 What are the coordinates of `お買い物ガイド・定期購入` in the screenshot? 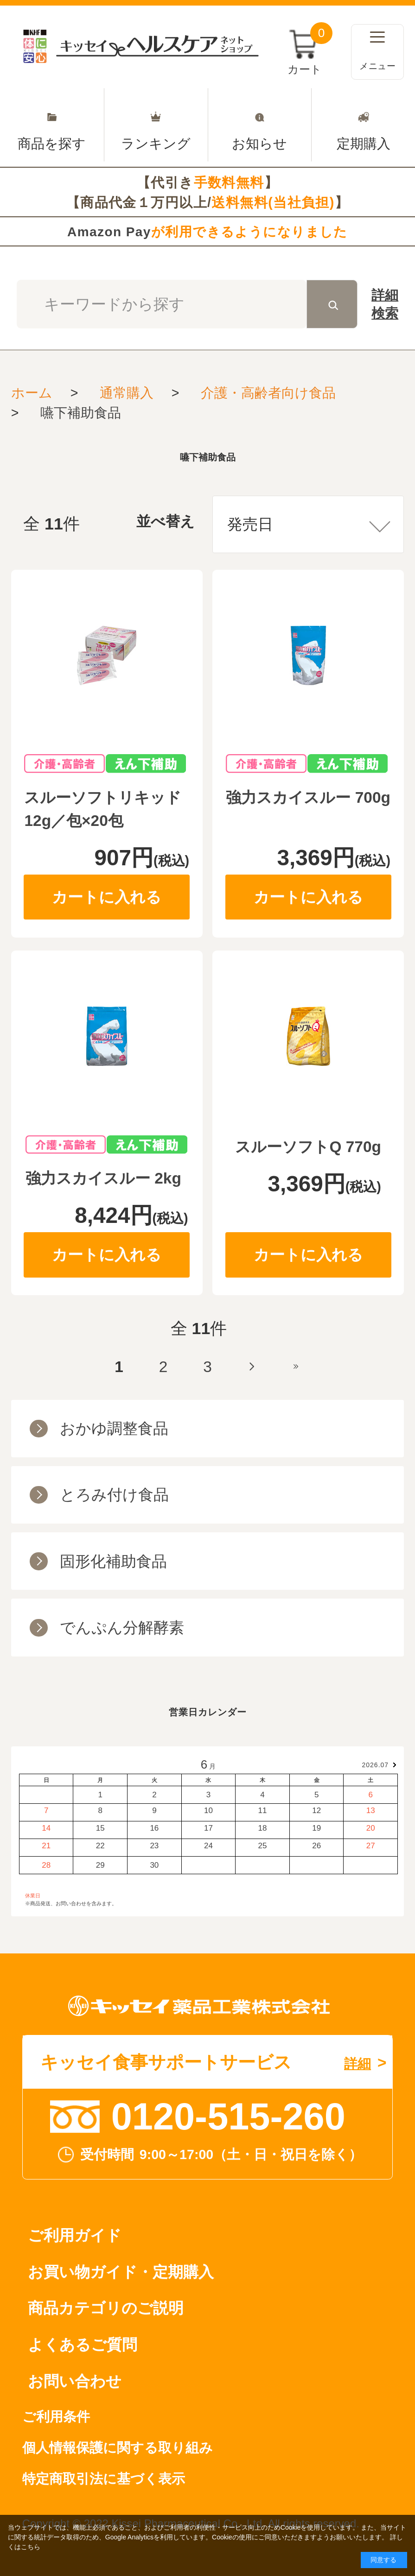 It's located at (121, 2271).